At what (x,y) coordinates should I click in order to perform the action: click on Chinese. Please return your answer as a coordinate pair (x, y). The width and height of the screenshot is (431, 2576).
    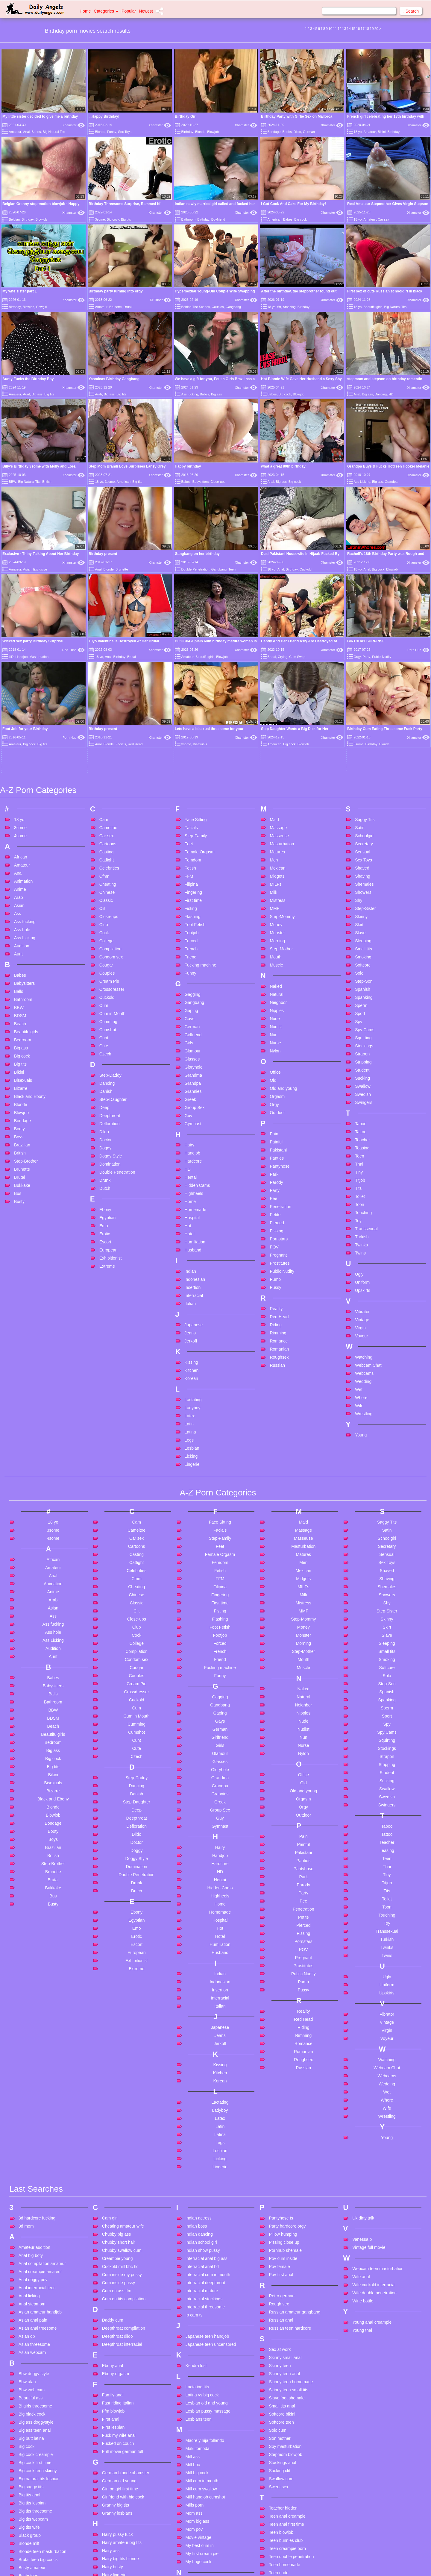
    Looking at the image, I should click on (107, 721).